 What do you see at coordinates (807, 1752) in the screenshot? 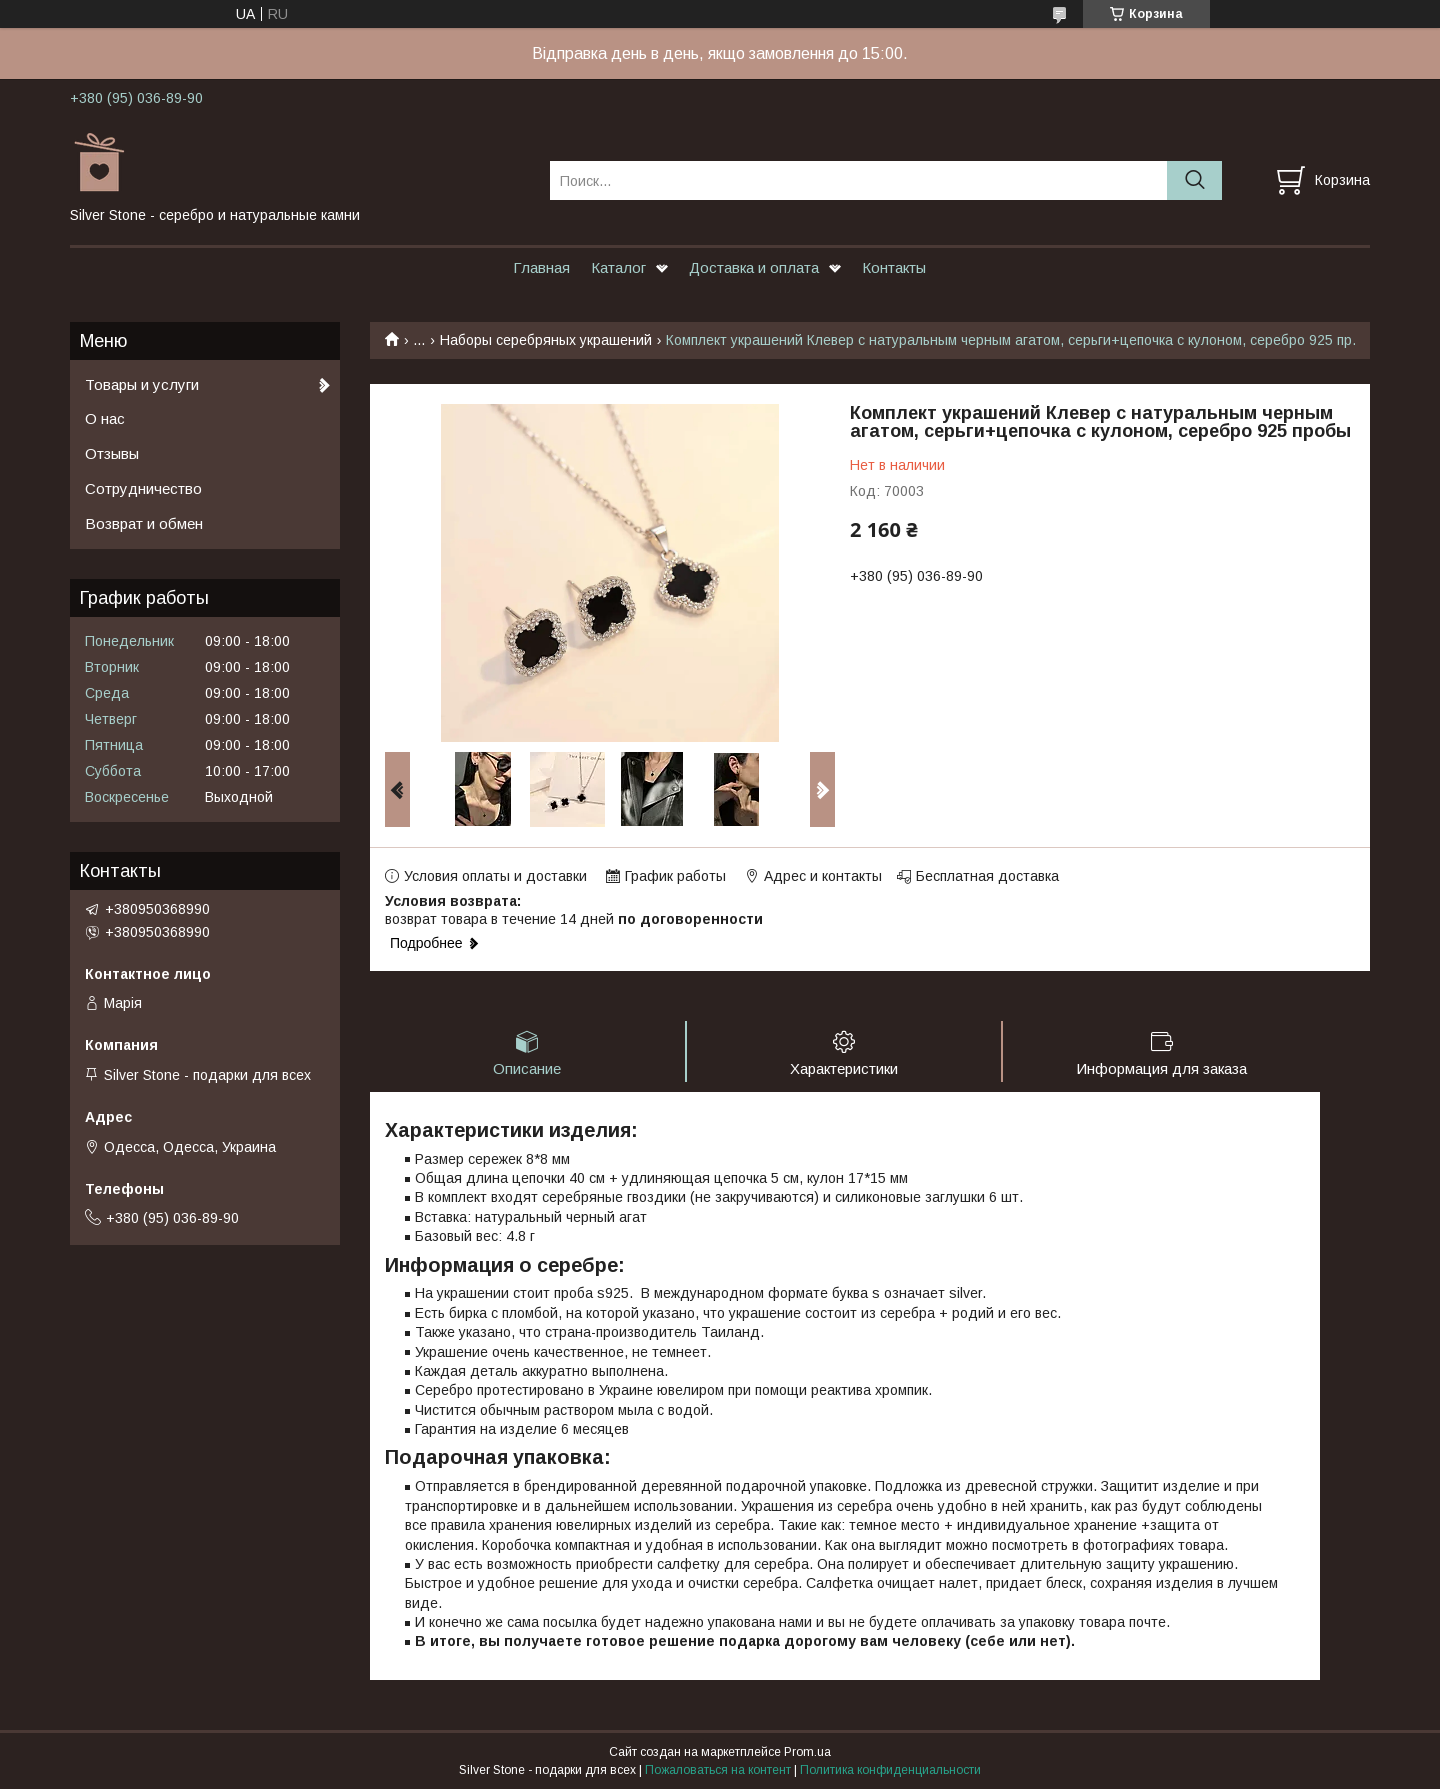
I see `Prom.ua` at bounding box center [807, 1752].